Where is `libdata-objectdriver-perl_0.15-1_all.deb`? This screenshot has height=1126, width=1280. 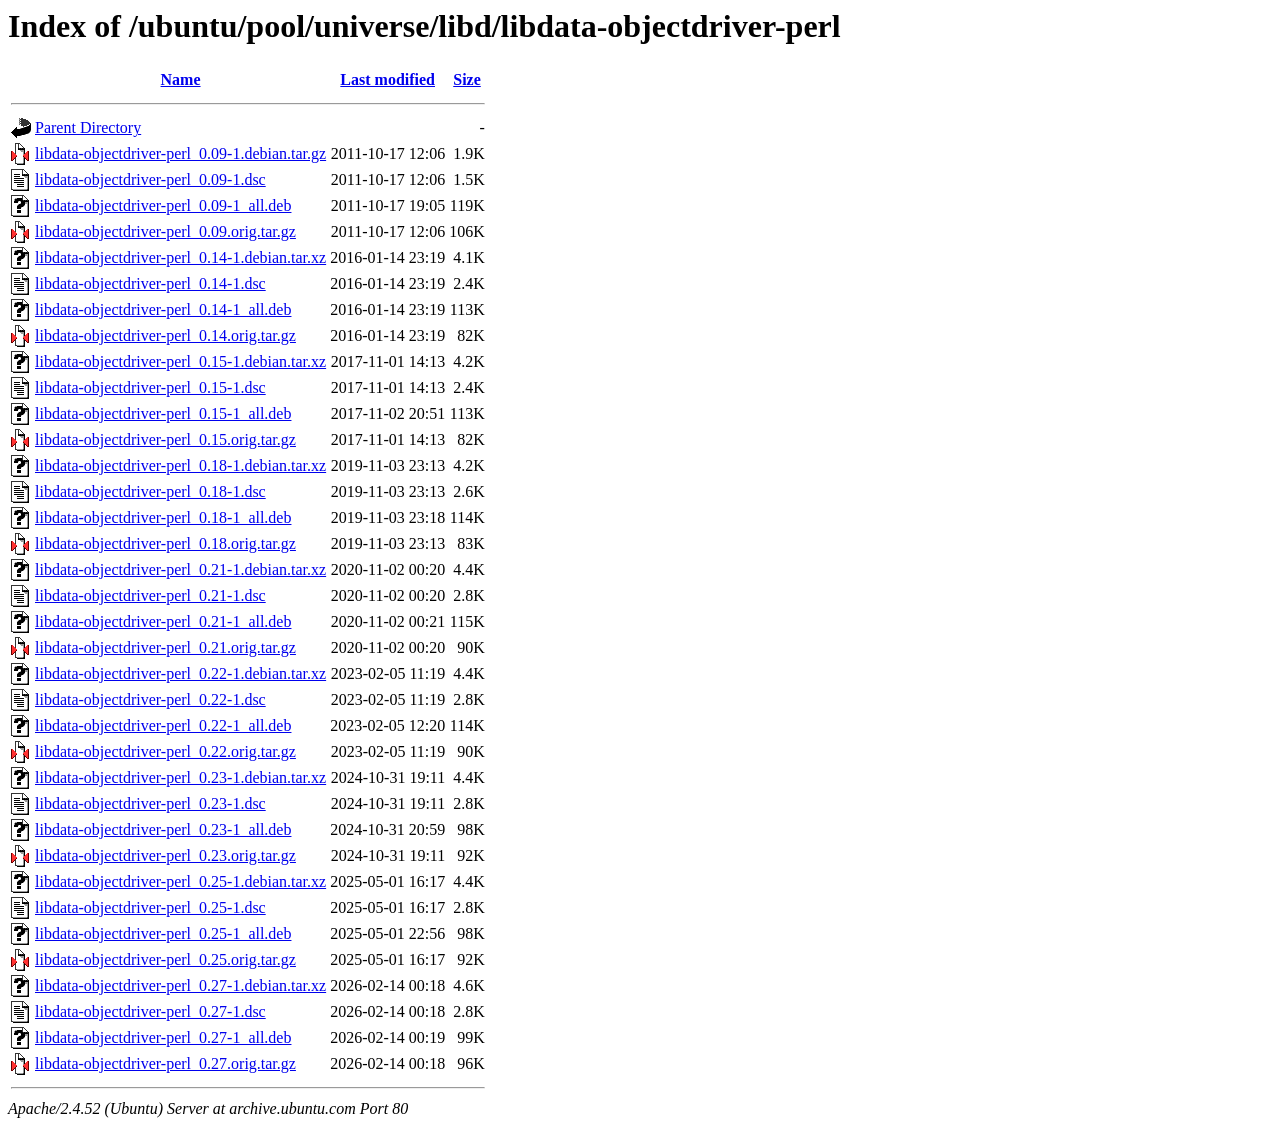
libdata-objectdriver-perl_0.15-1_all.deb is located at coordinates (163, 413).